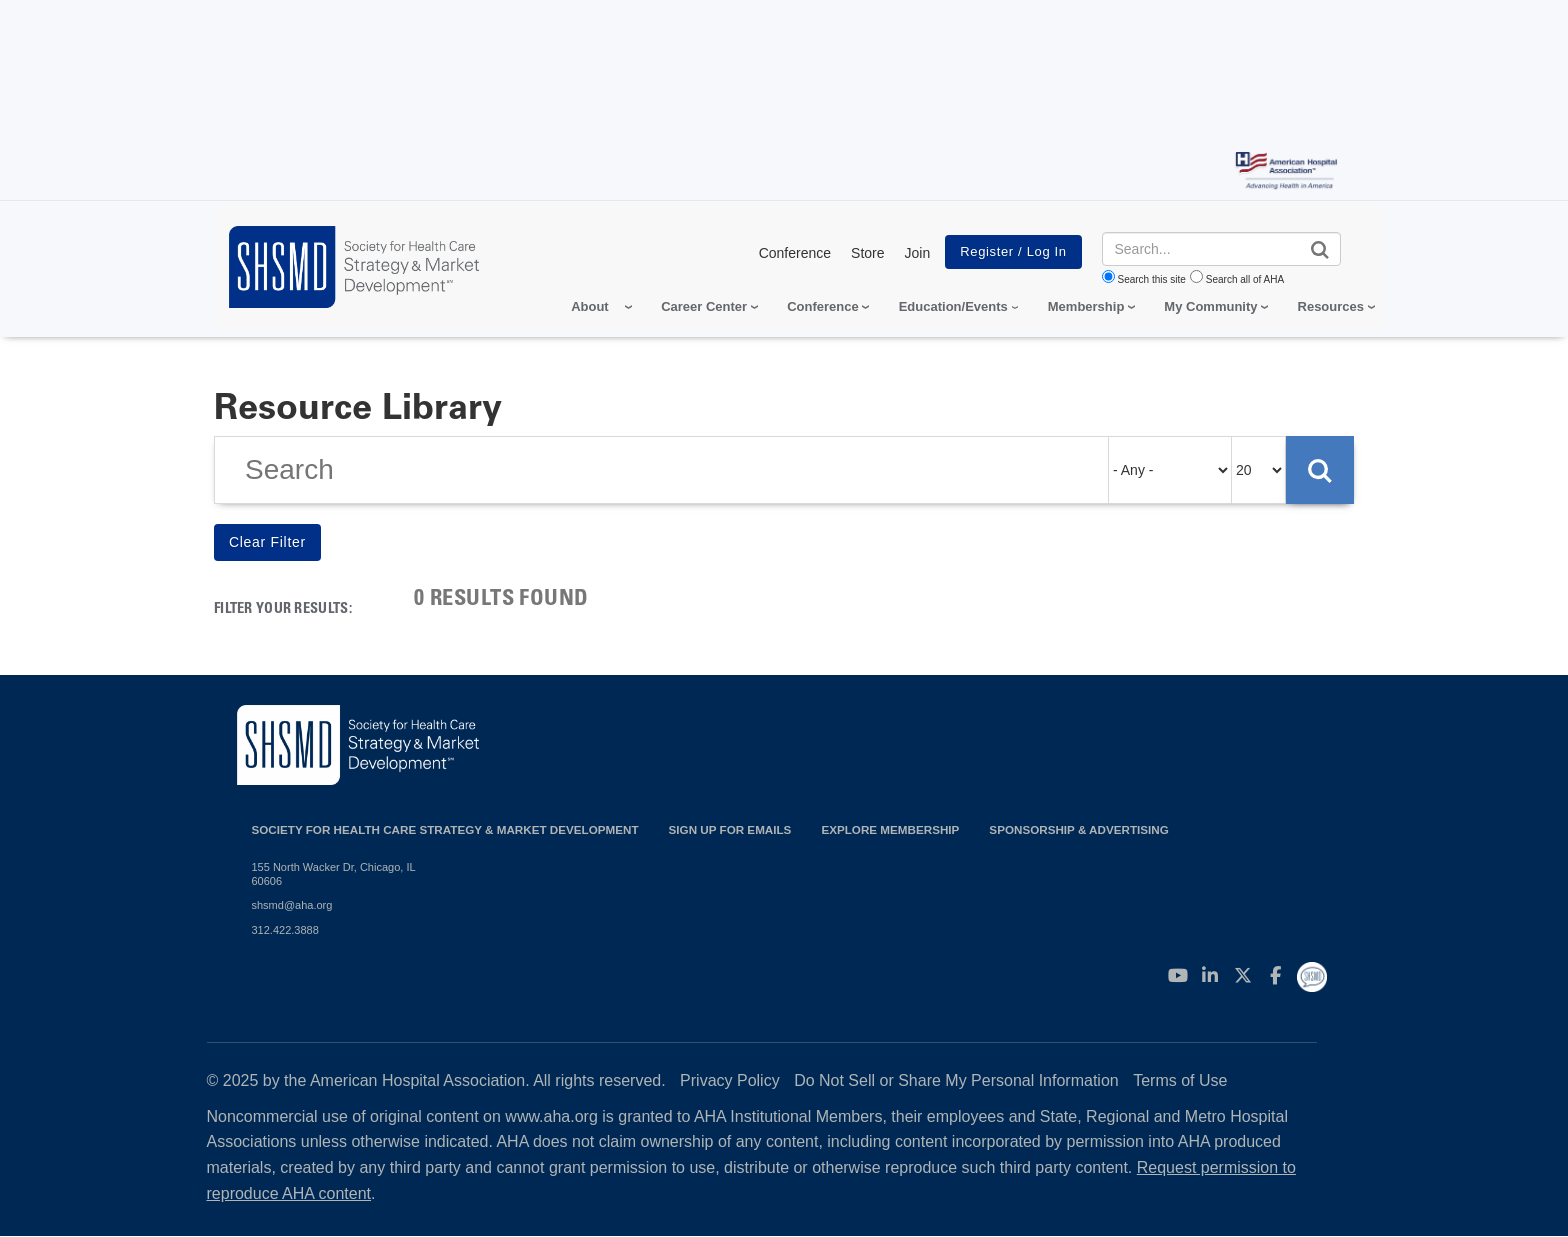  I want to click on Search all of AHA, so click(1245, 279).